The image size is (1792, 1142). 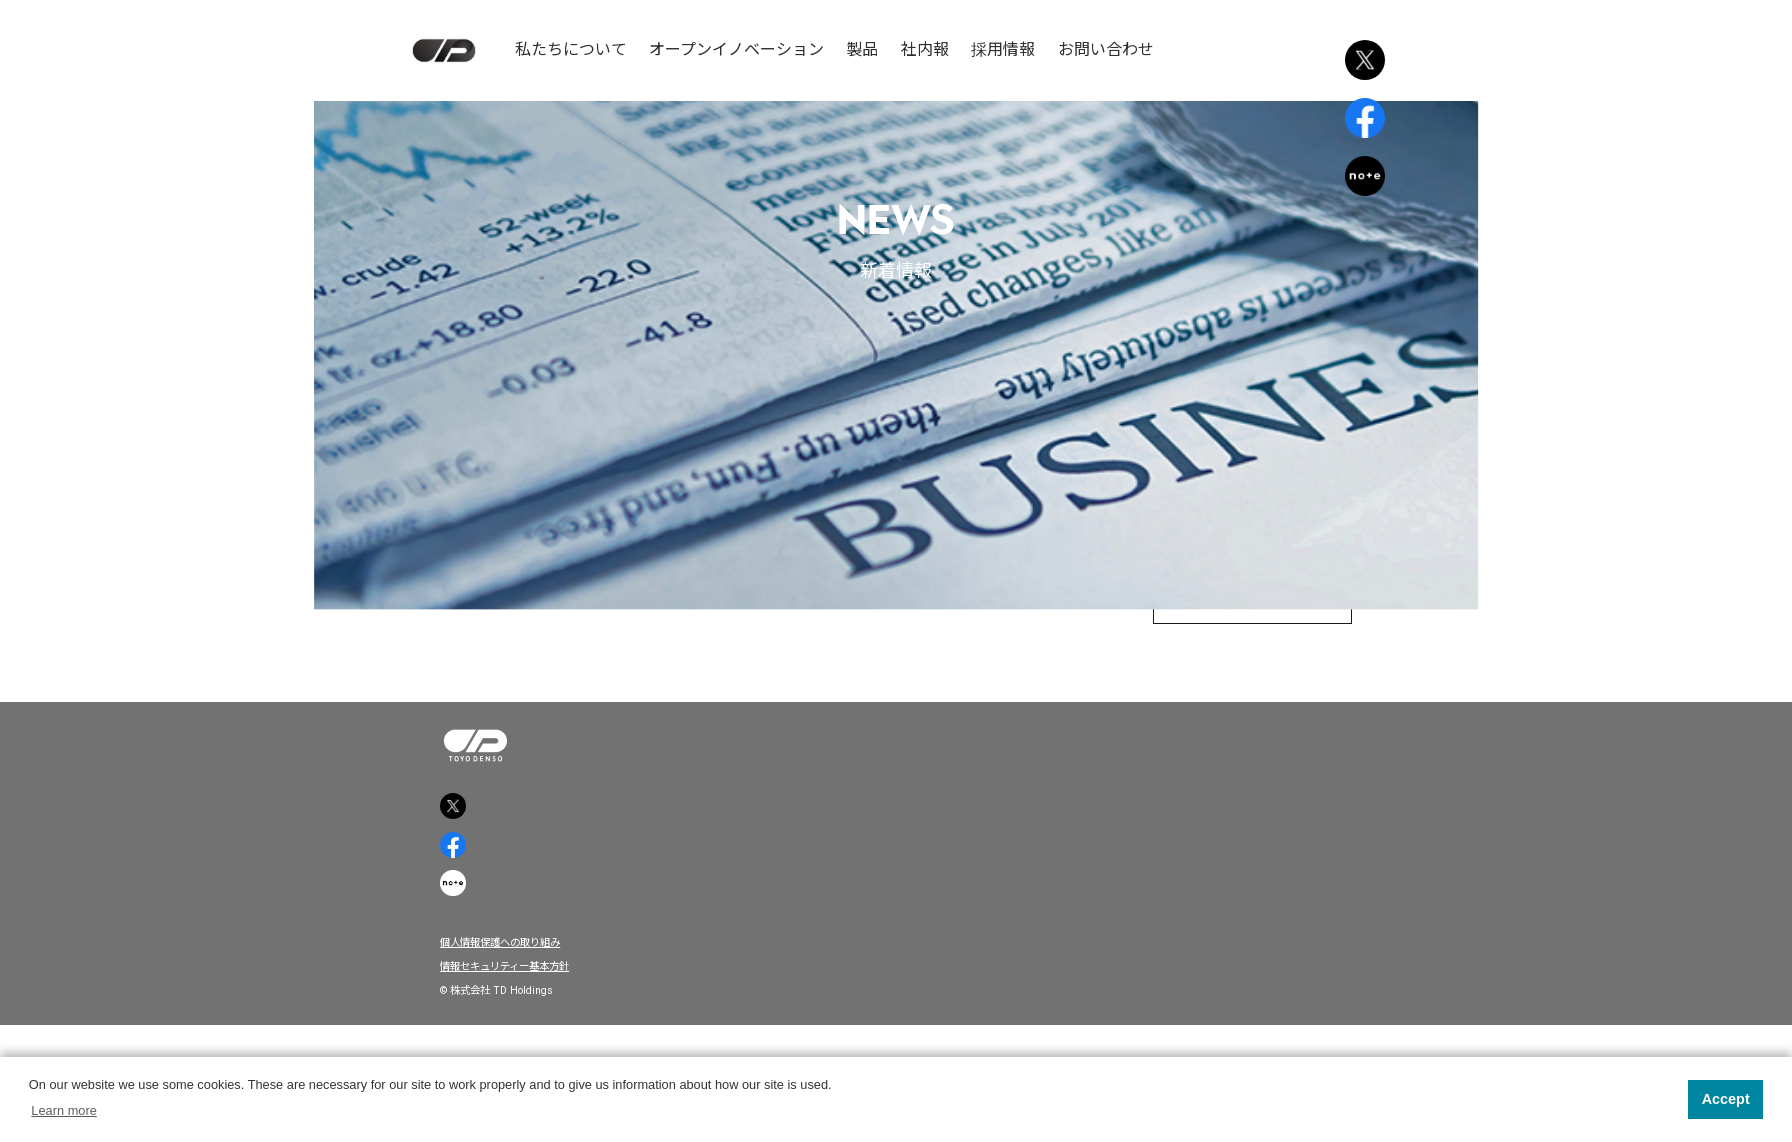 What do you see at coordinates (1726, 1099) in the screenshot?
I see `Accept [button]` at bounding box center [1726, 1099].